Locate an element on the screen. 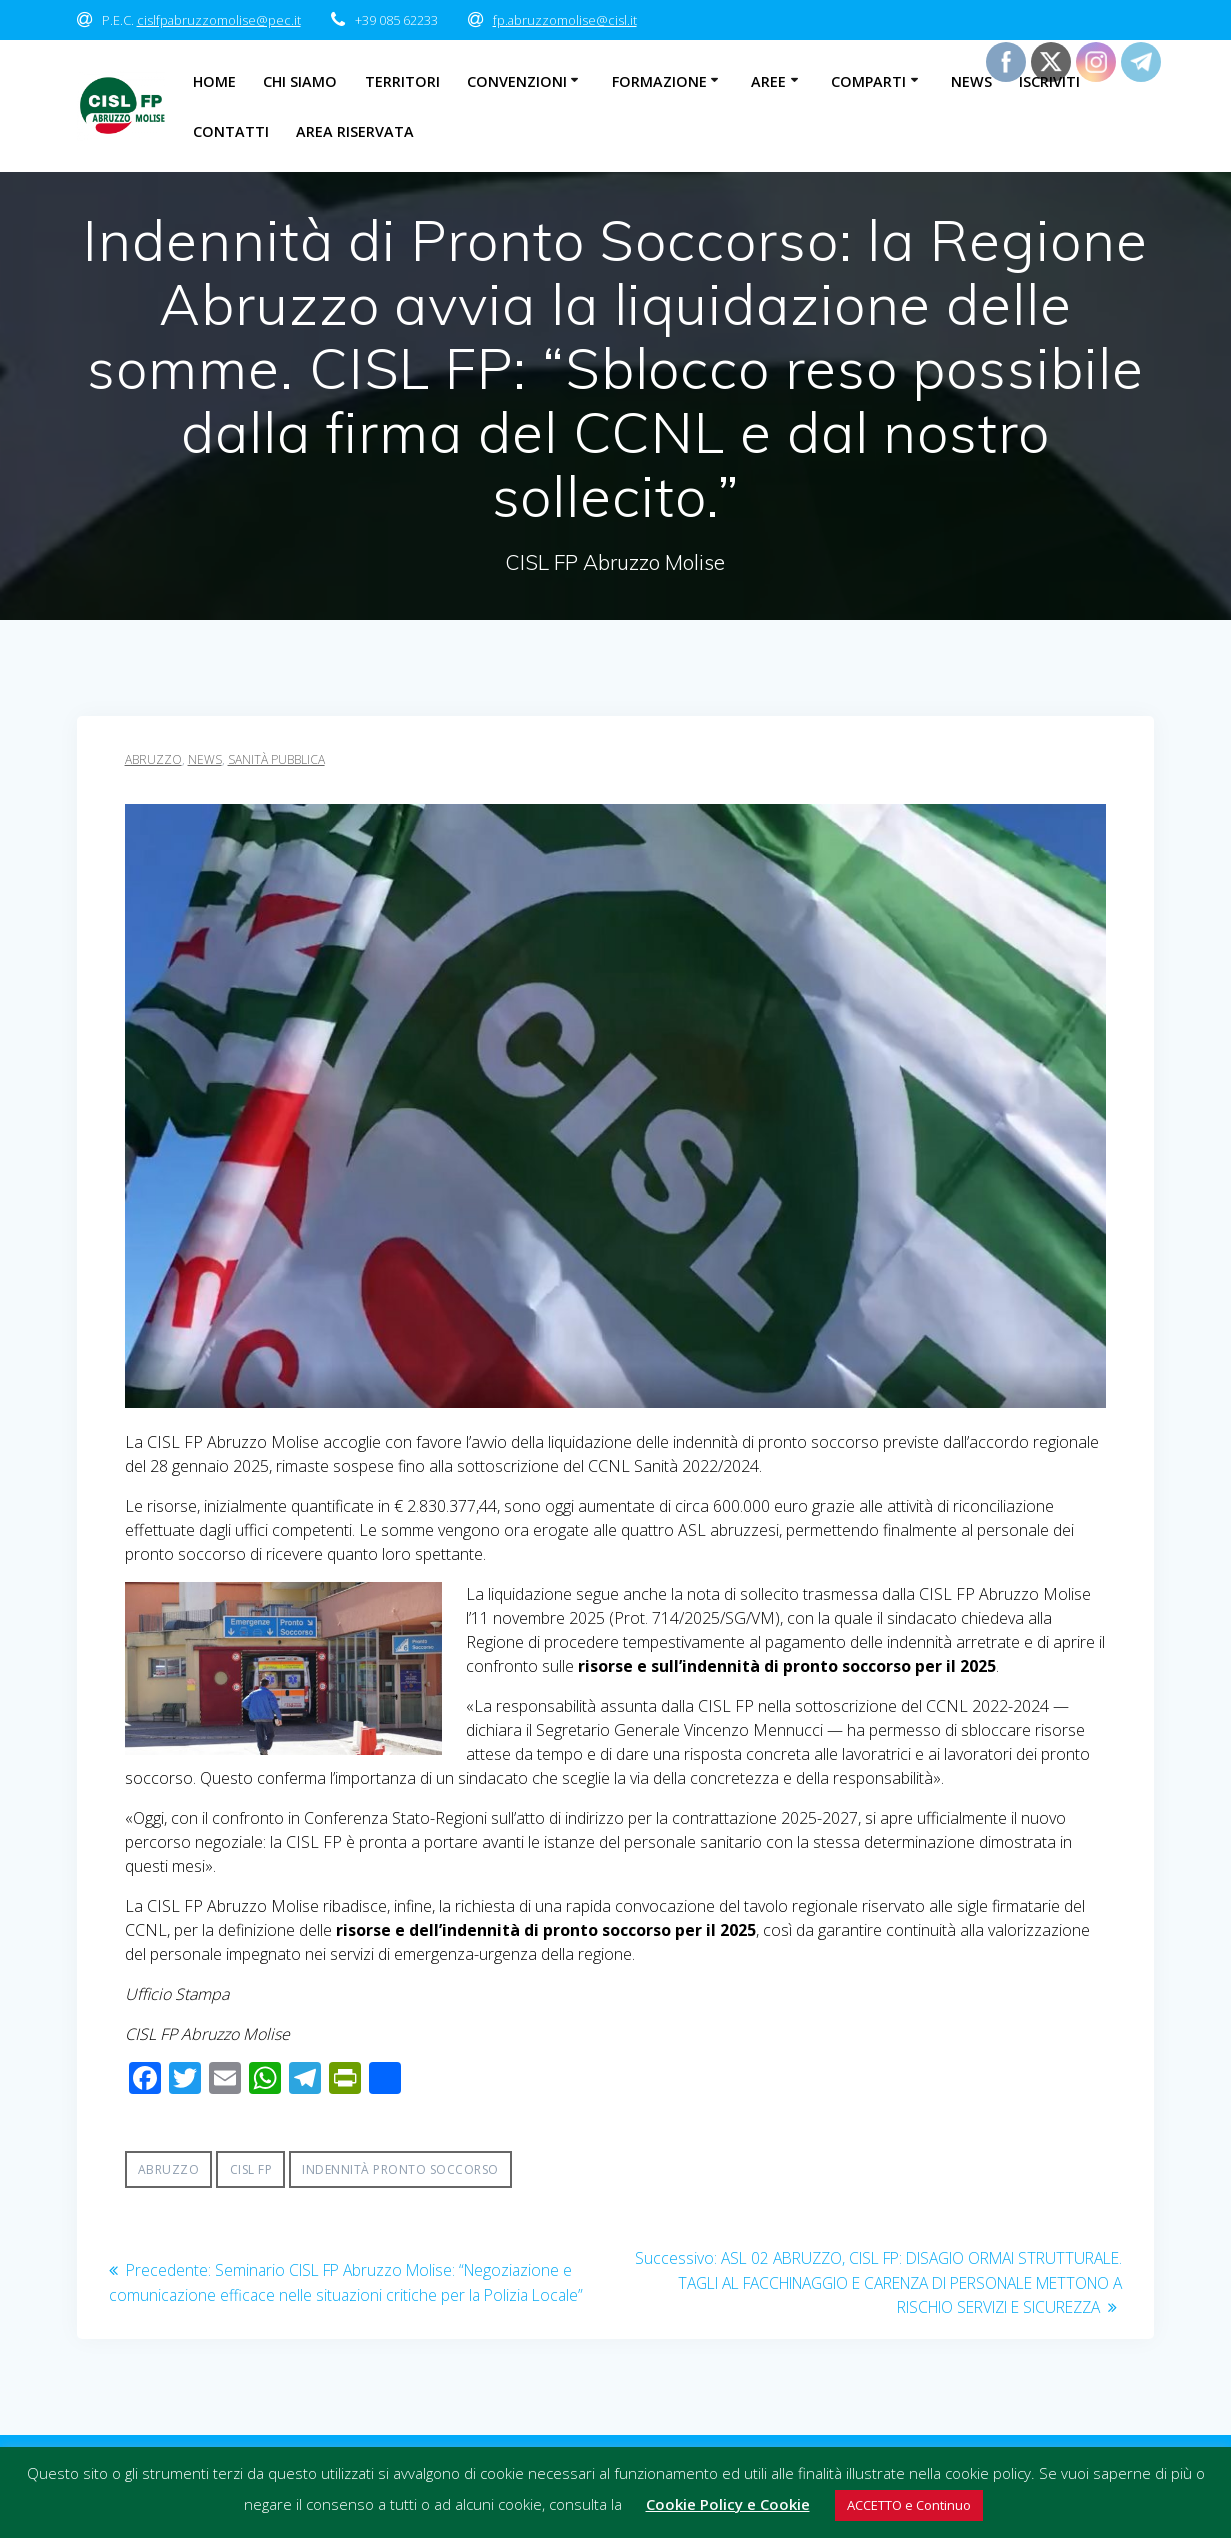  Chi Siamo is located at coordinates (300, 81).